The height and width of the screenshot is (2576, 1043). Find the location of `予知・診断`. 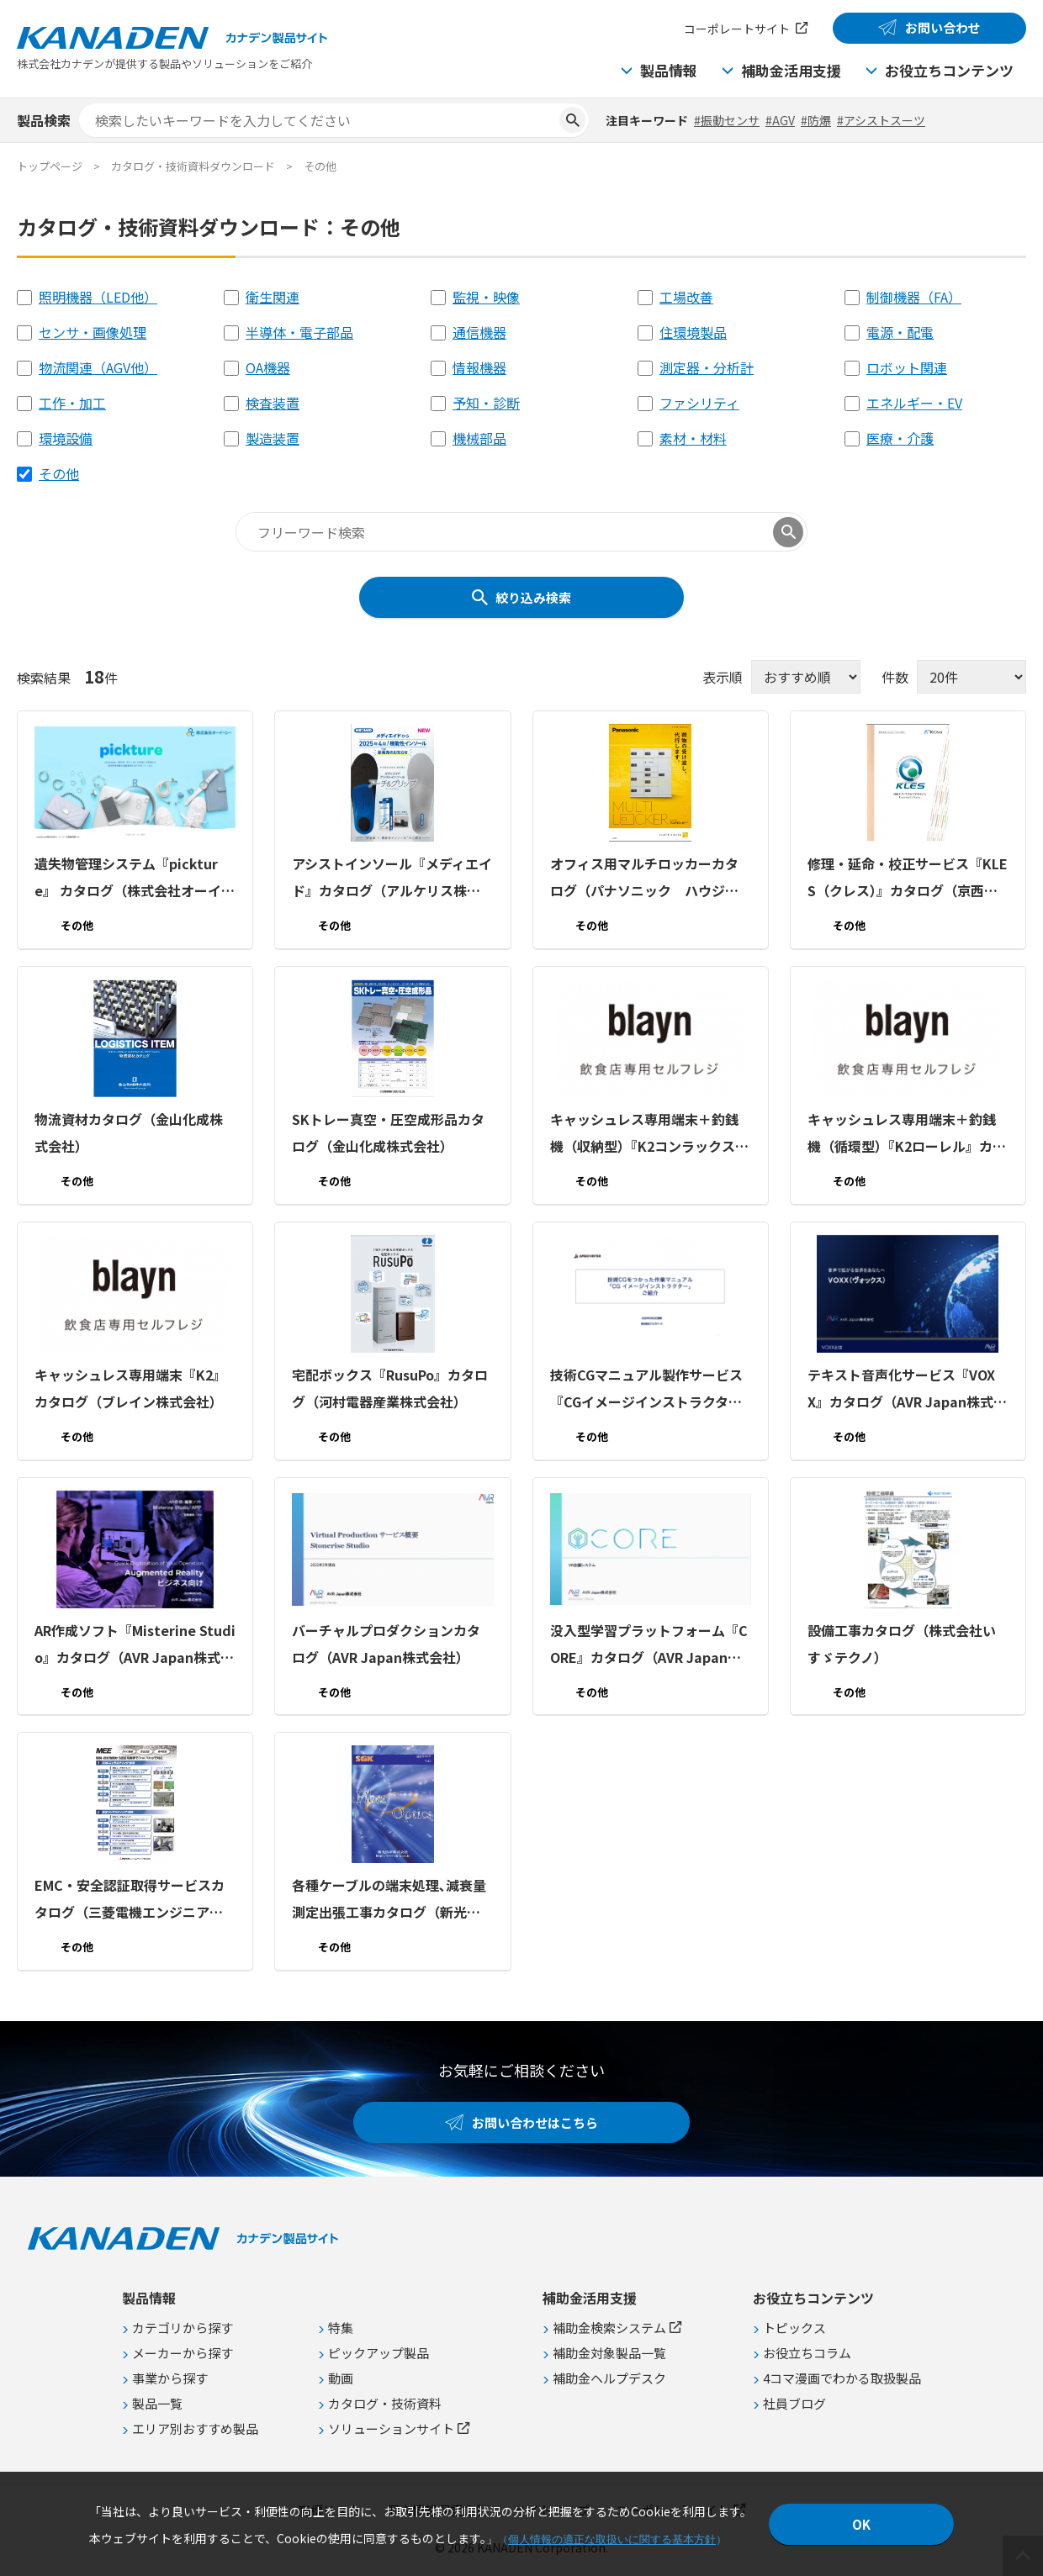

予知・診断 is located at coordinates (486, 403).